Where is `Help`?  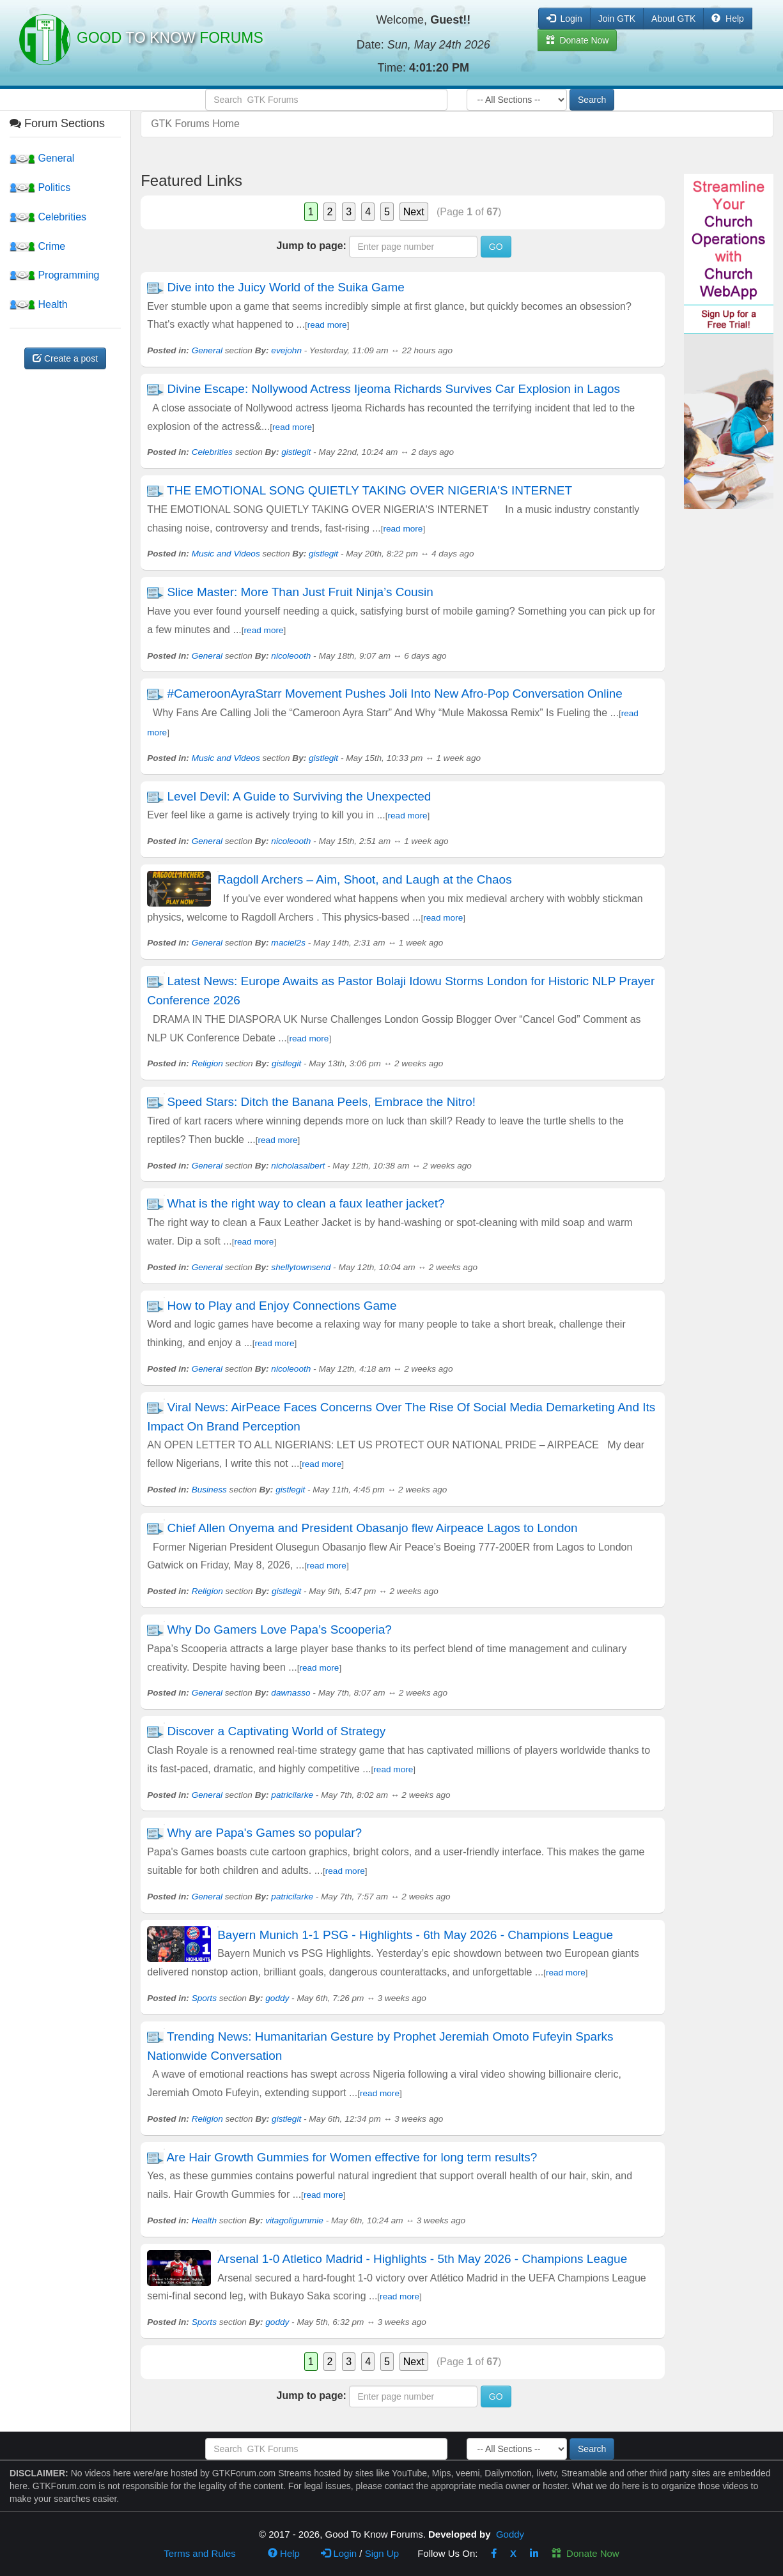 Help is located at coordinates (727, 18).